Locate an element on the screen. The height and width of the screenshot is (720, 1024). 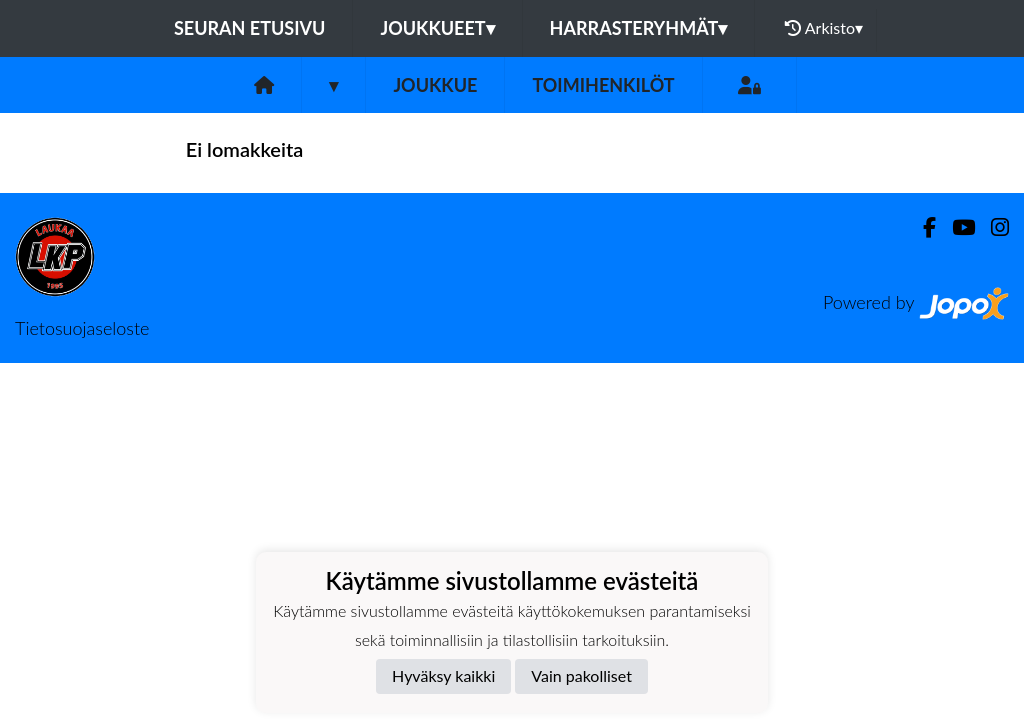
Arkisto is located at coordinates (824, 28).